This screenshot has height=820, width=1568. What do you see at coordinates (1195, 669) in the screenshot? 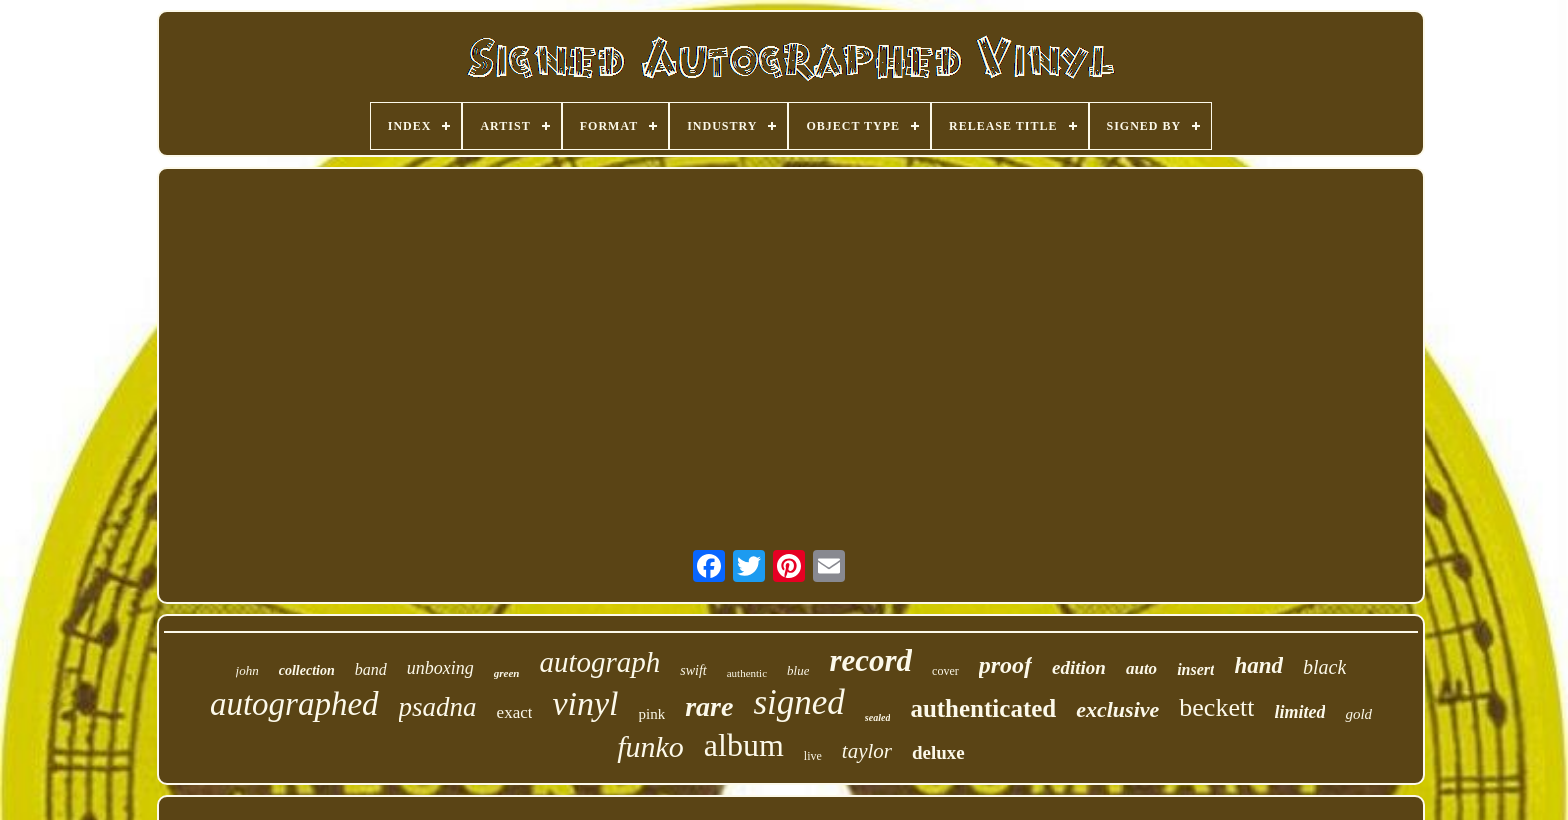
I see `insert` at bounding box center [1195, 669].